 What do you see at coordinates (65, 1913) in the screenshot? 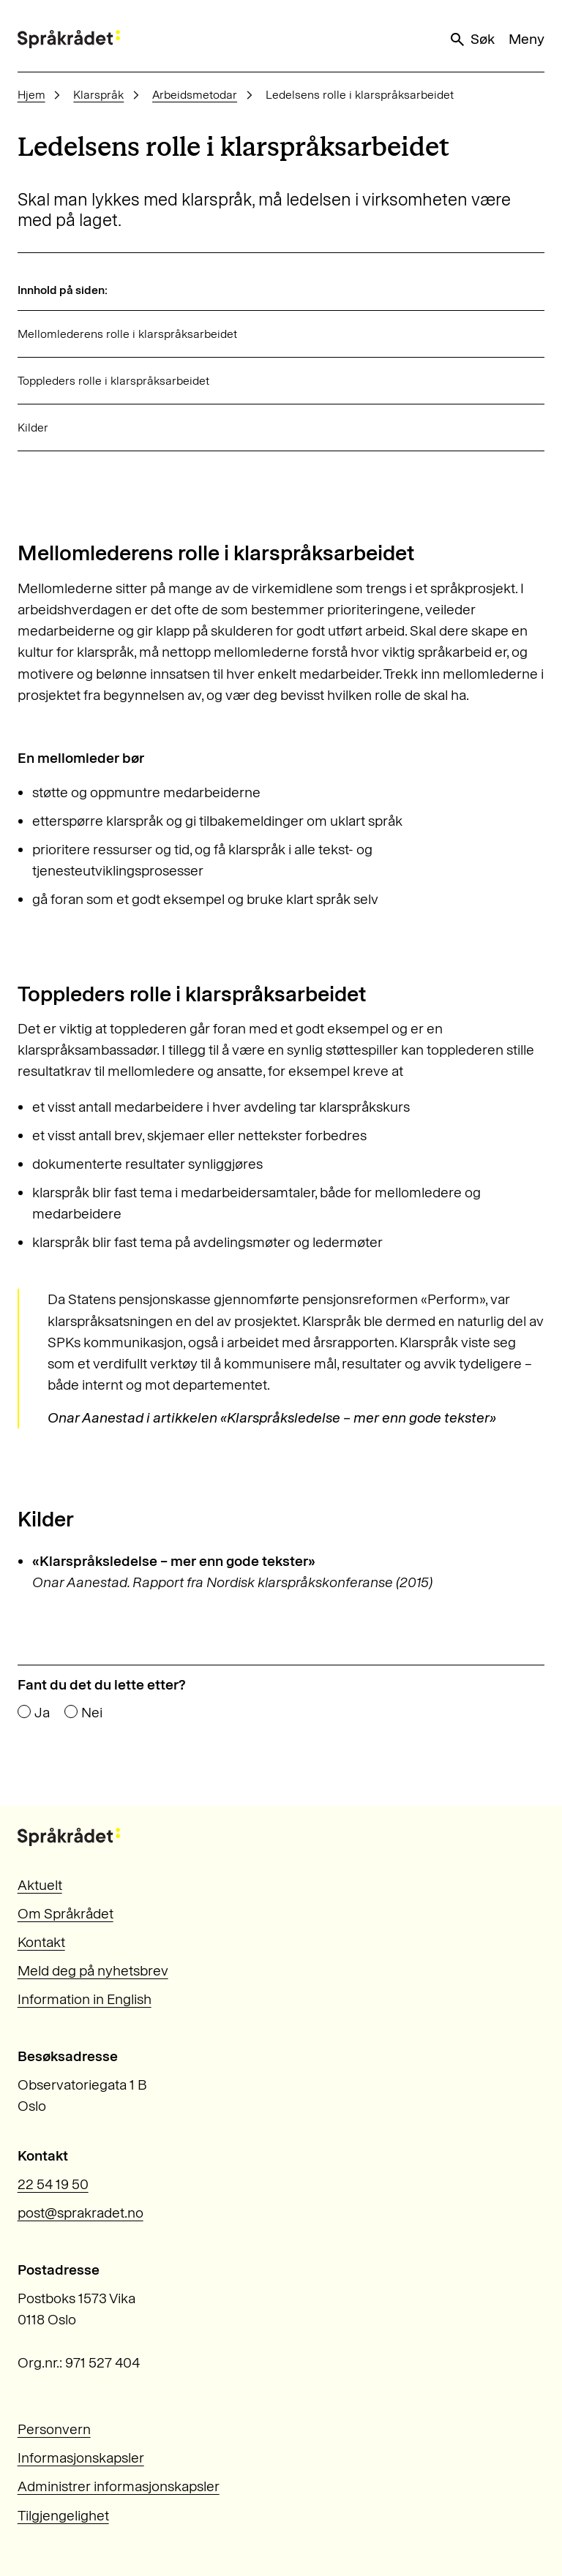
I see `Om Språkrådet` at bounding box center [65, 1913].